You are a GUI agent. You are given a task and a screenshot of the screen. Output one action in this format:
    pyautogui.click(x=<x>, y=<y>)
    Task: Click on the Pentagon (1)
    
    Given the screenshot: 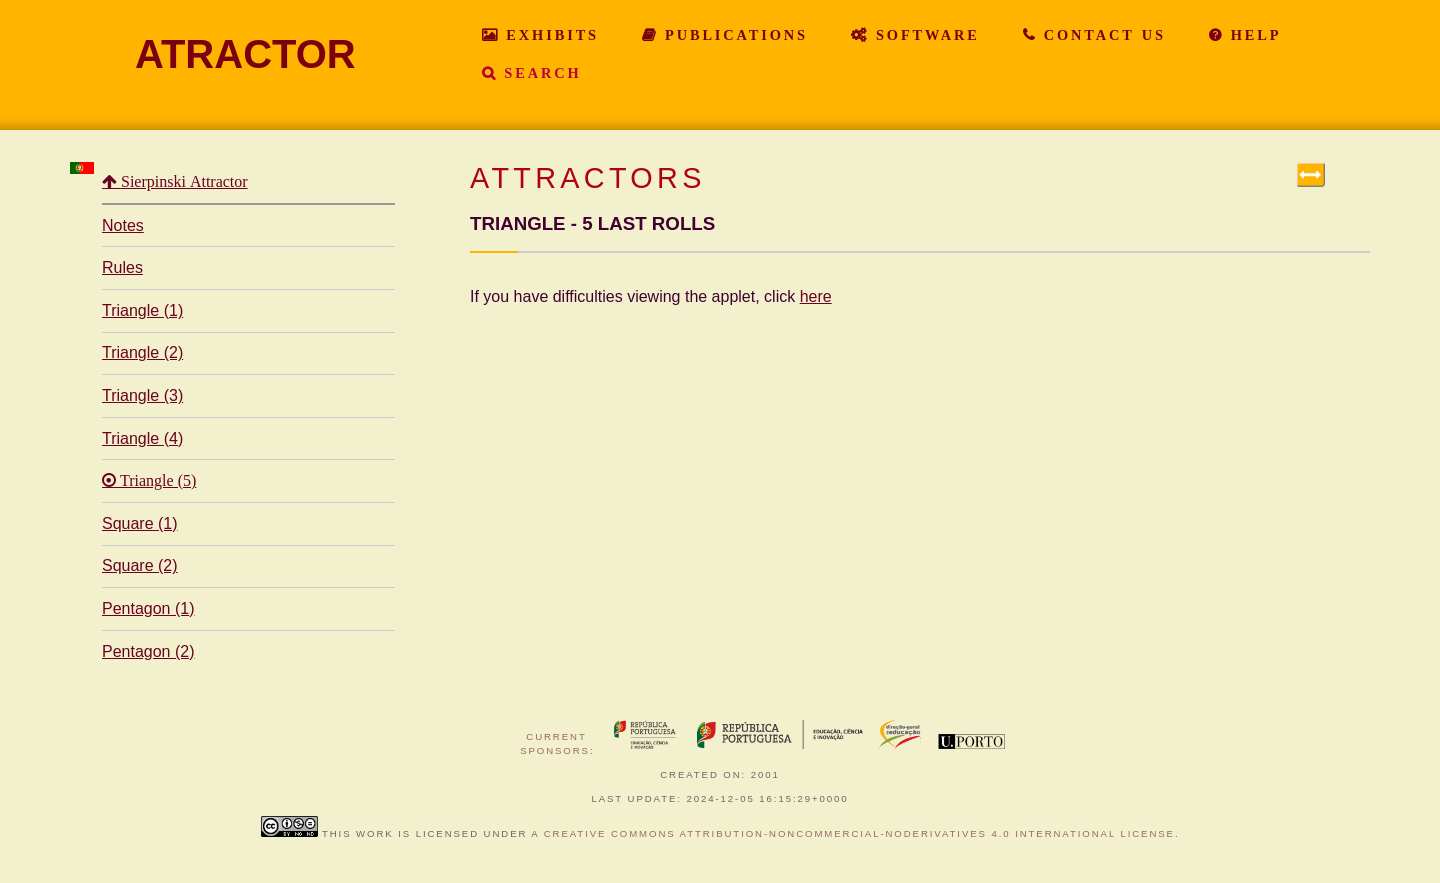 What is the action you would take?
    pyautogui.click(x=148, y=608)
    